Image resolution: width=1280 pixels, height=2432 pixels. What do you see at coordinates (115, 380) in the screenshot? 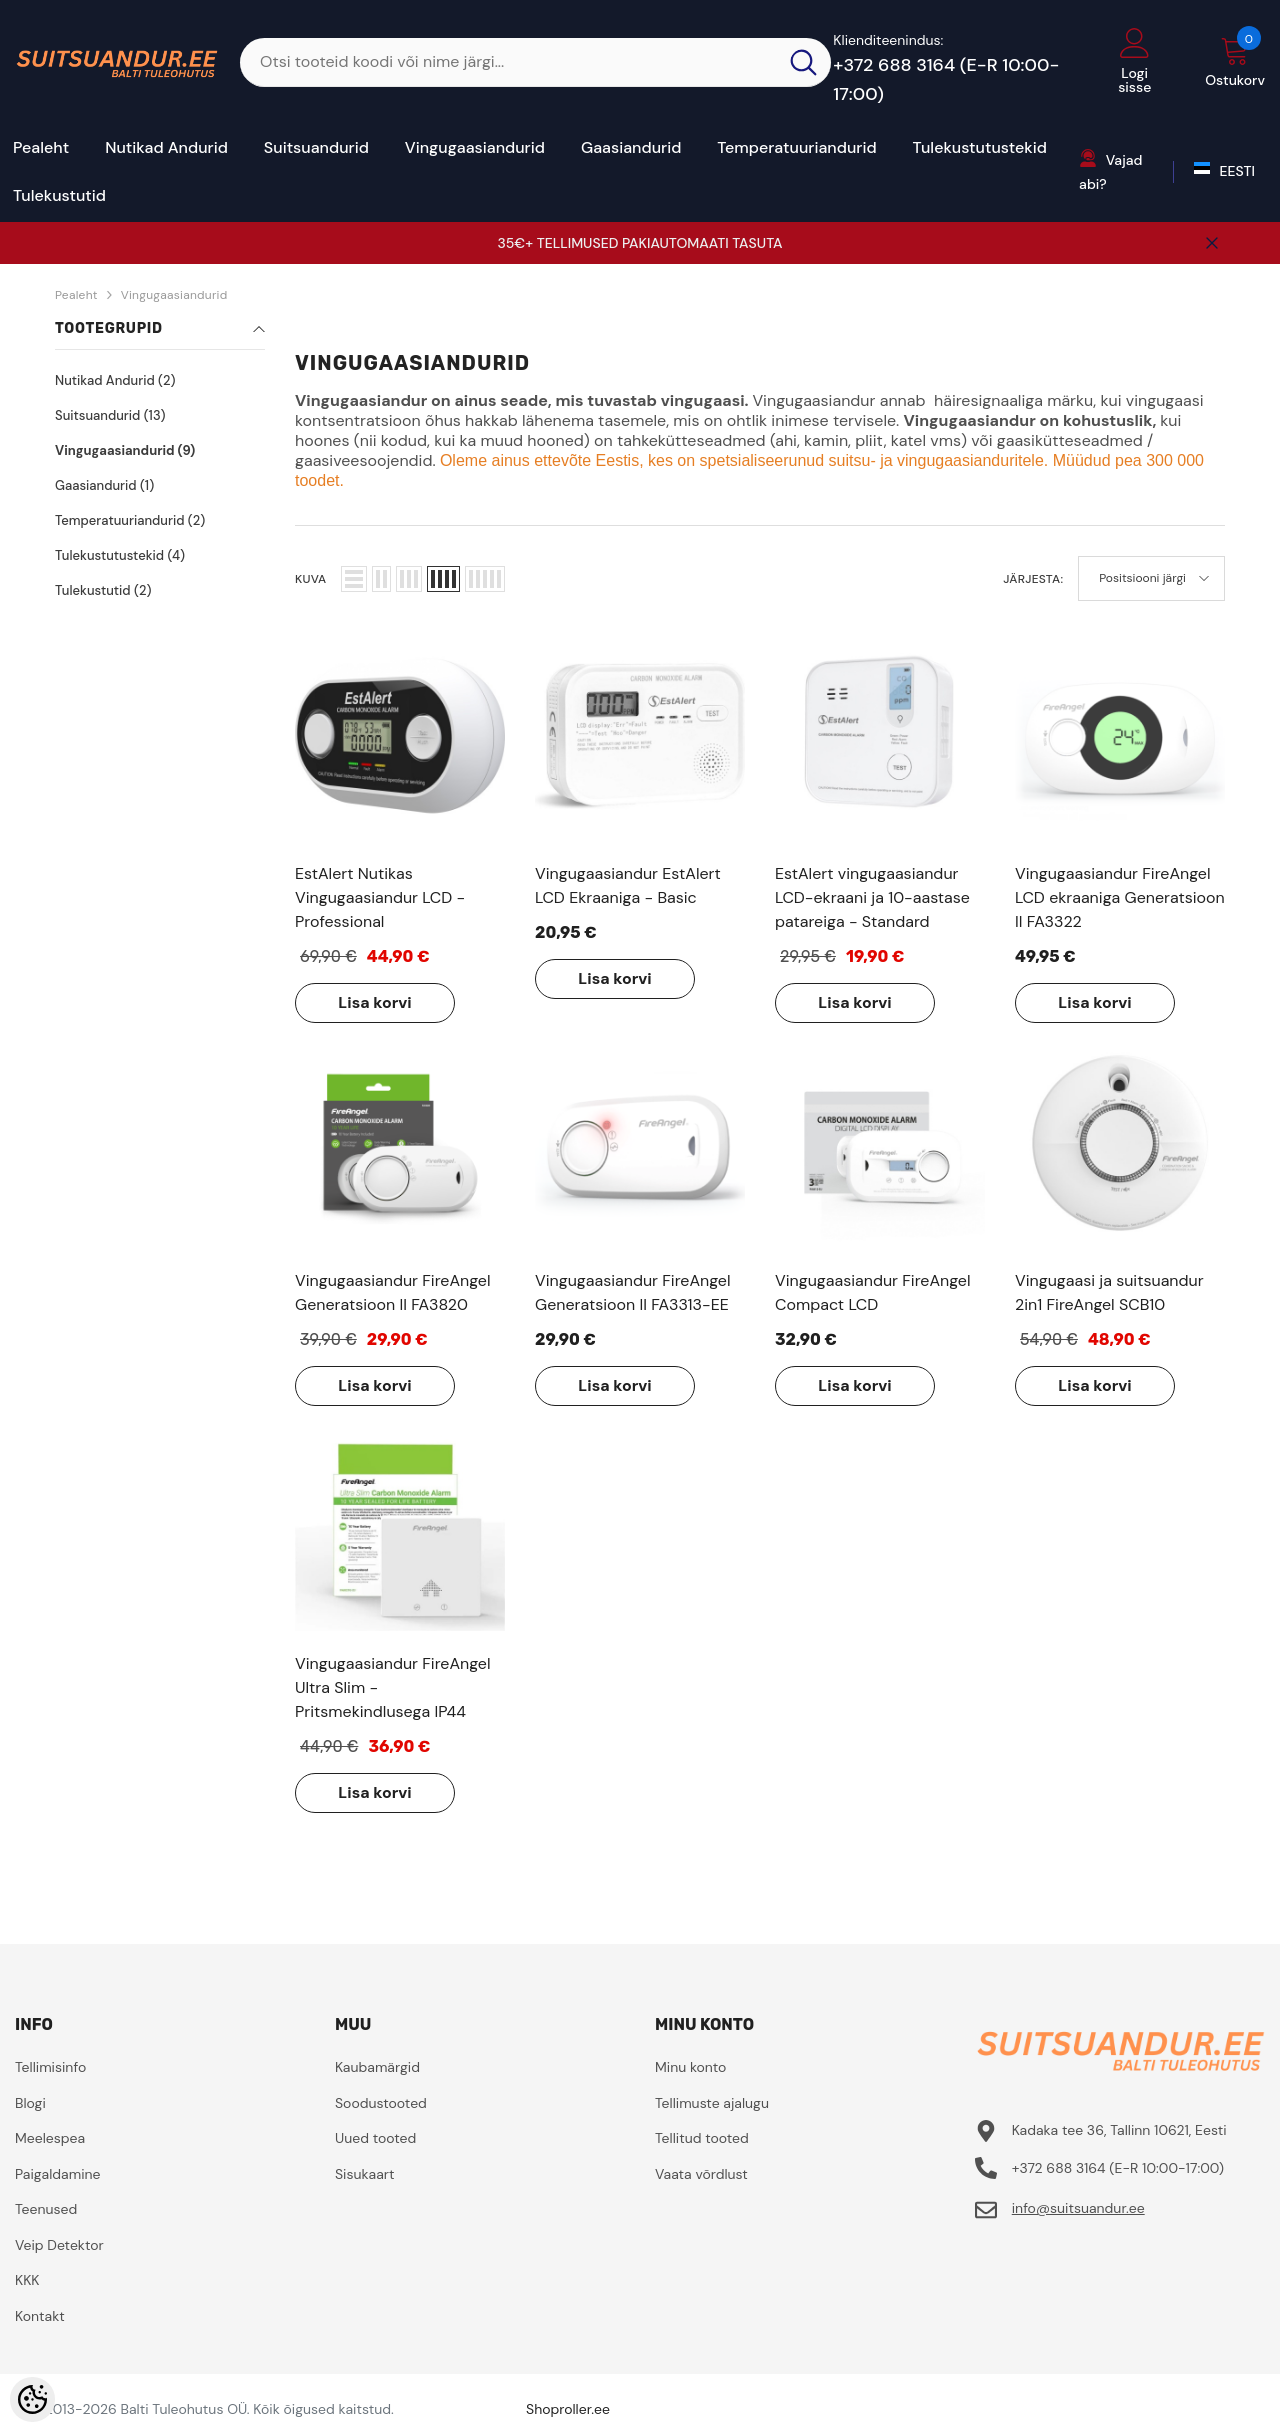
I see `Nutikad Andurid (2)` at bounding box center [115, 380].